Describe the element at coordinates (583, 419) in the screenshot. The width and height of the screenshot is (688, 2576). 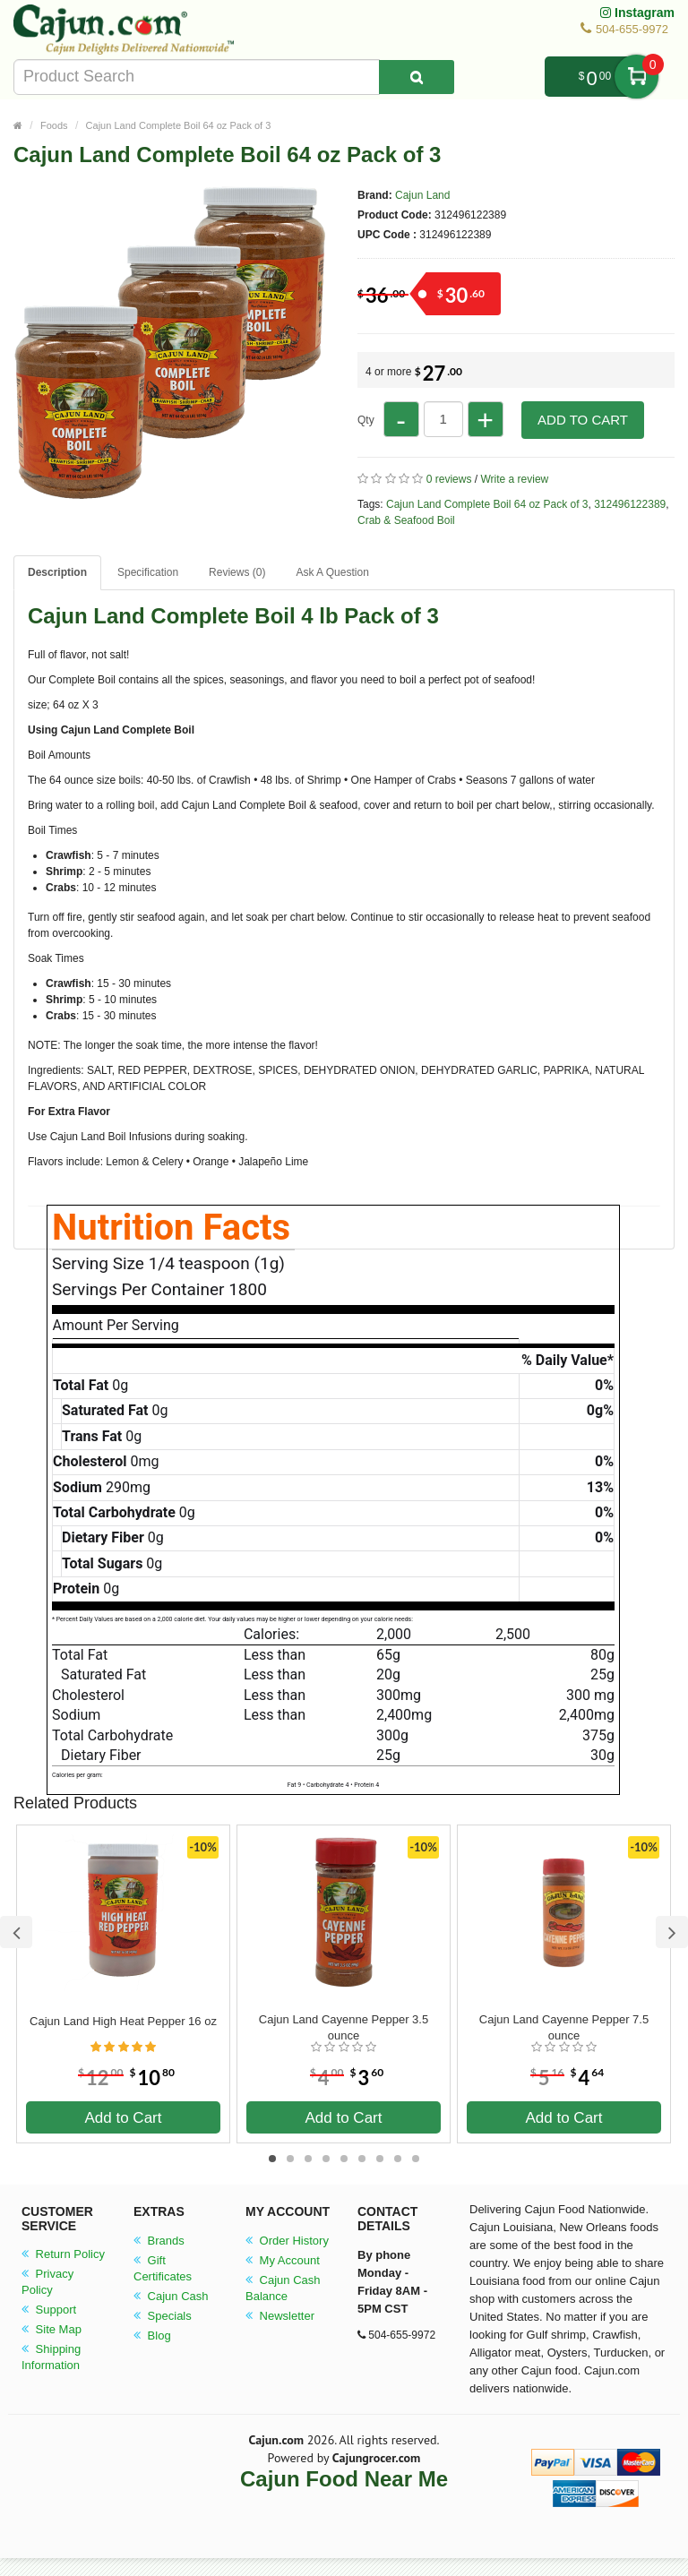
I see `Add to Cart` at that location.